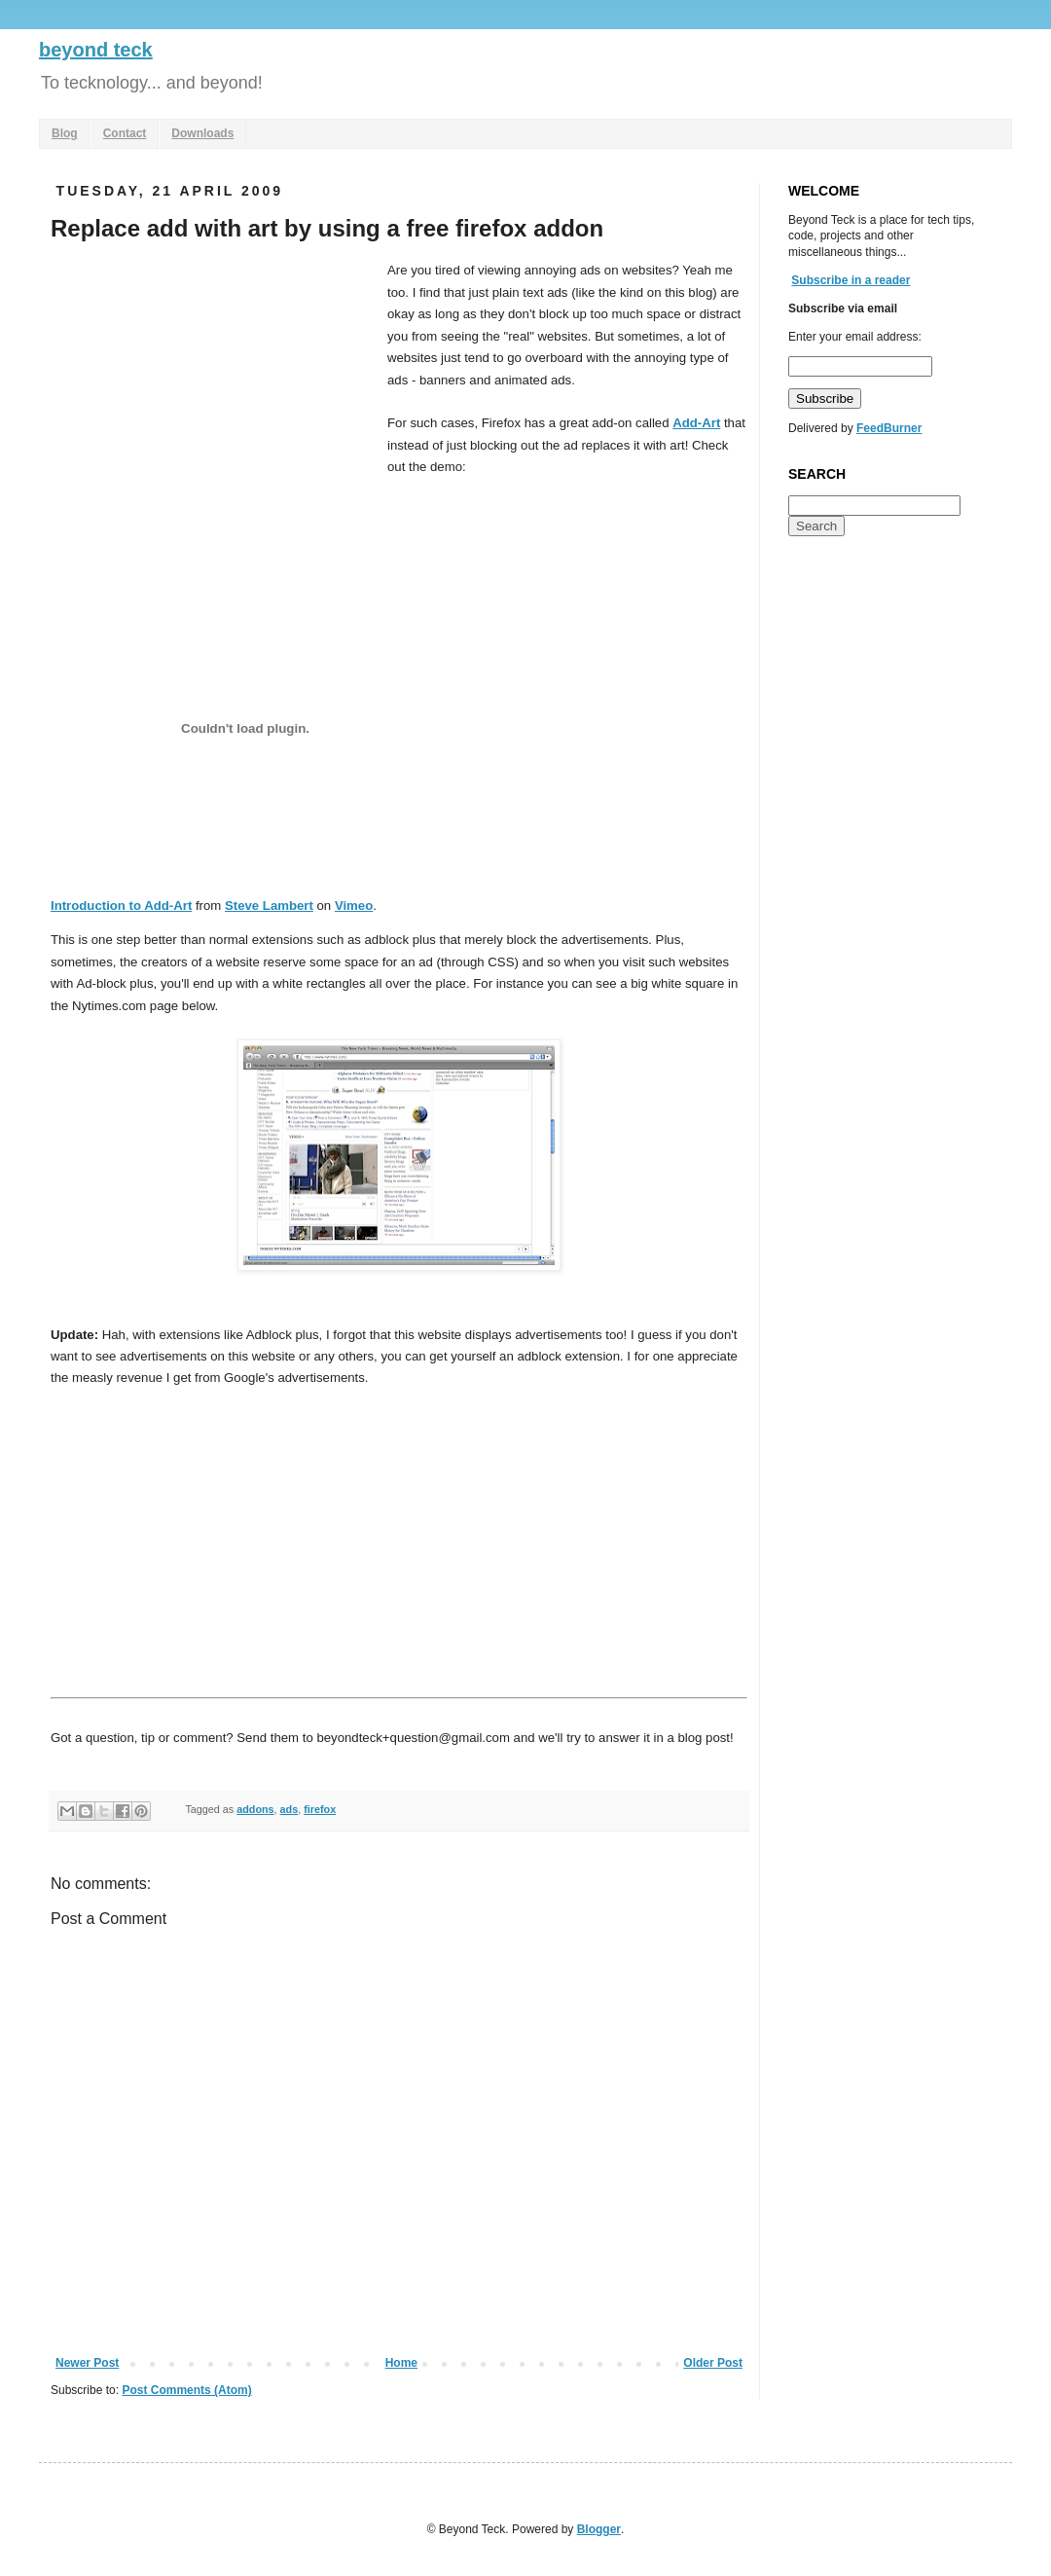  What do you see at coordinates (289, 1809) in the screenshot?
I see `ads` at bounding box center [289, 1809].